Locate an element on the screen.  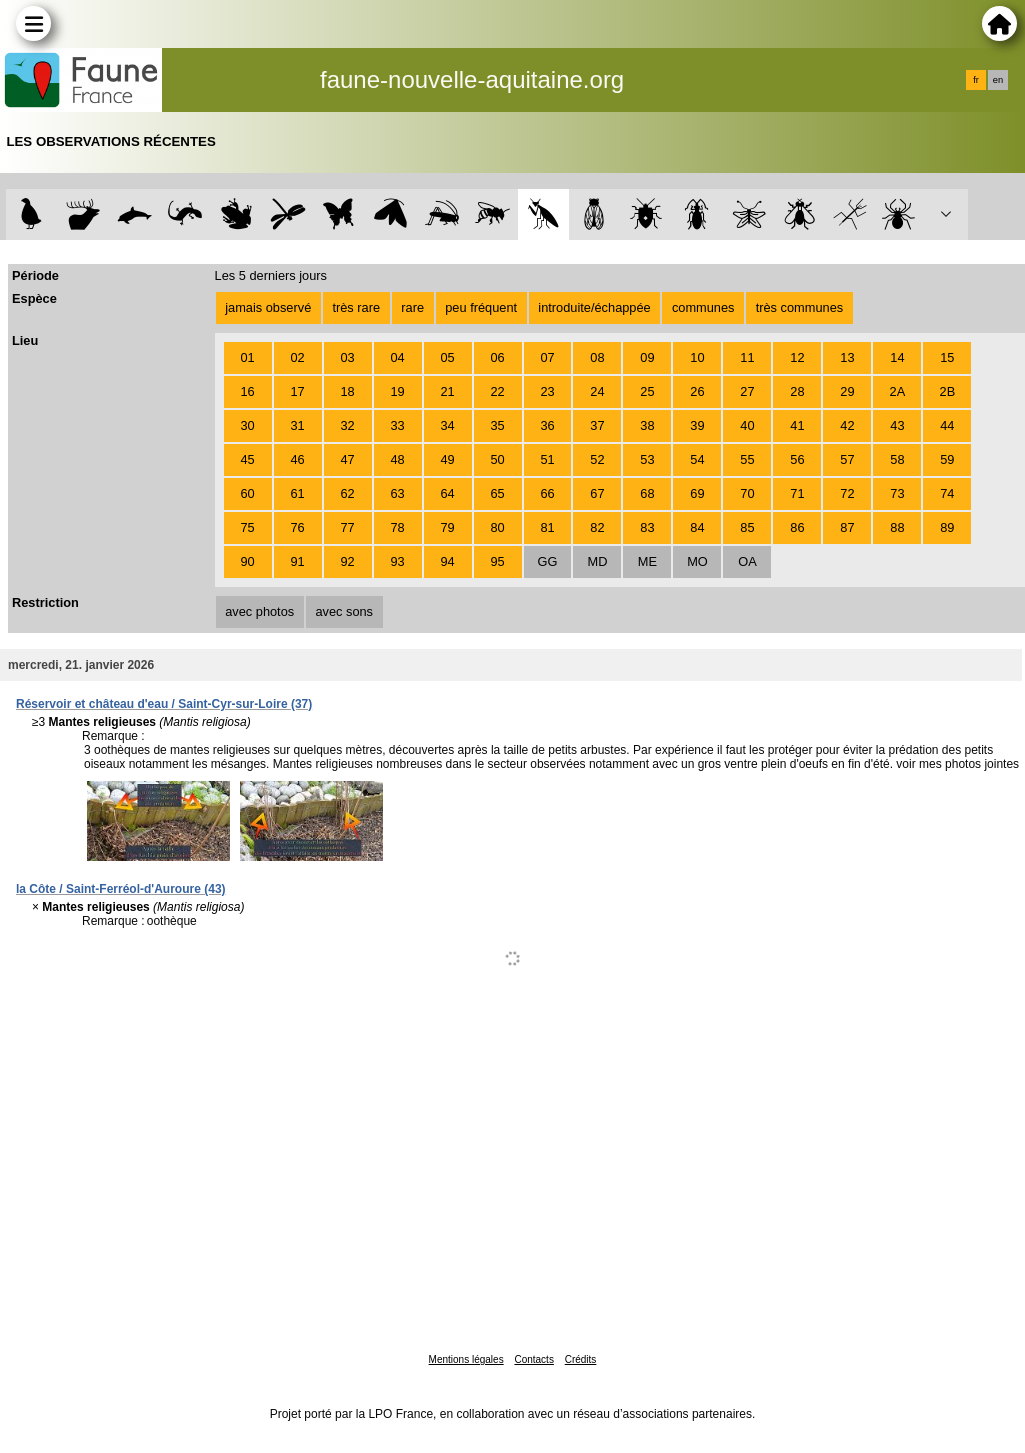
05 is located at coordinates (447, 357).